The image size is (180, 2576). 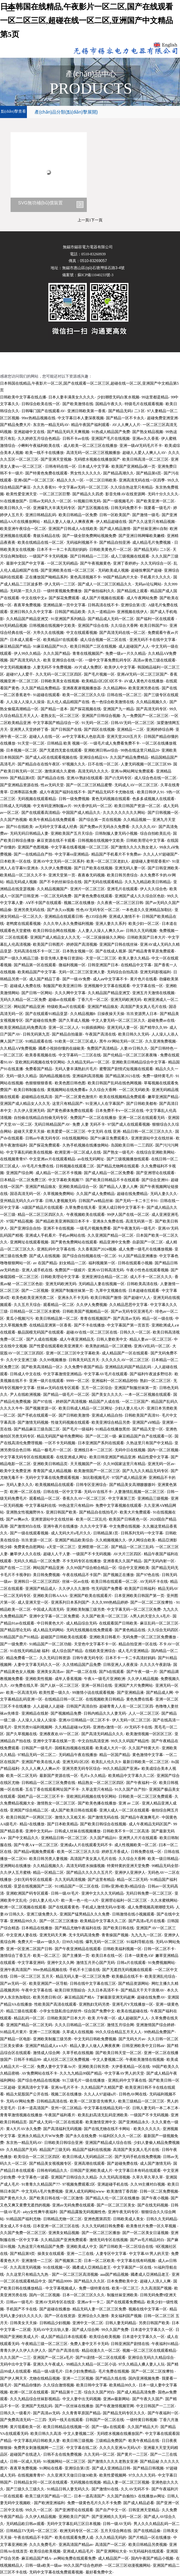 I want to click on 久久五月天综合, so click(x=27, y=1304).